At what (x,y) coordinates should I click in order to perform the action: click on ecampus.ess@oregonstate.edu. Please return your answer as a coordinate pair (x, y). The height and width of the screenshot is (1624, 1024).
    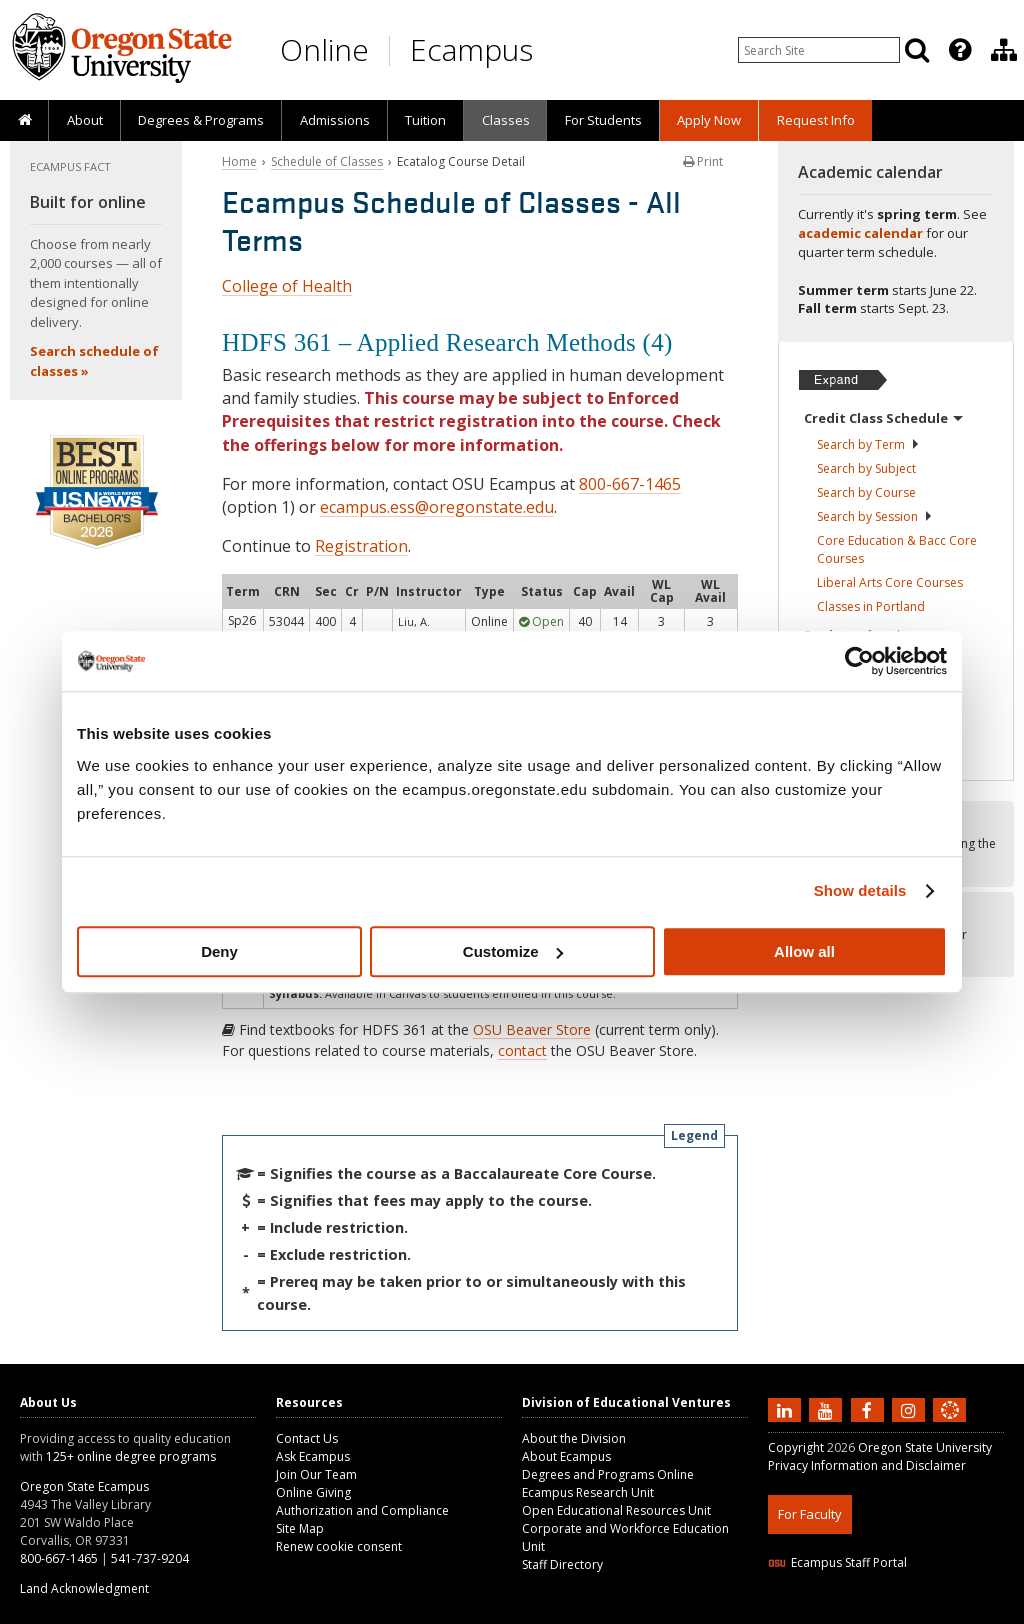
    Looking at the image, I should click on (437, 507).